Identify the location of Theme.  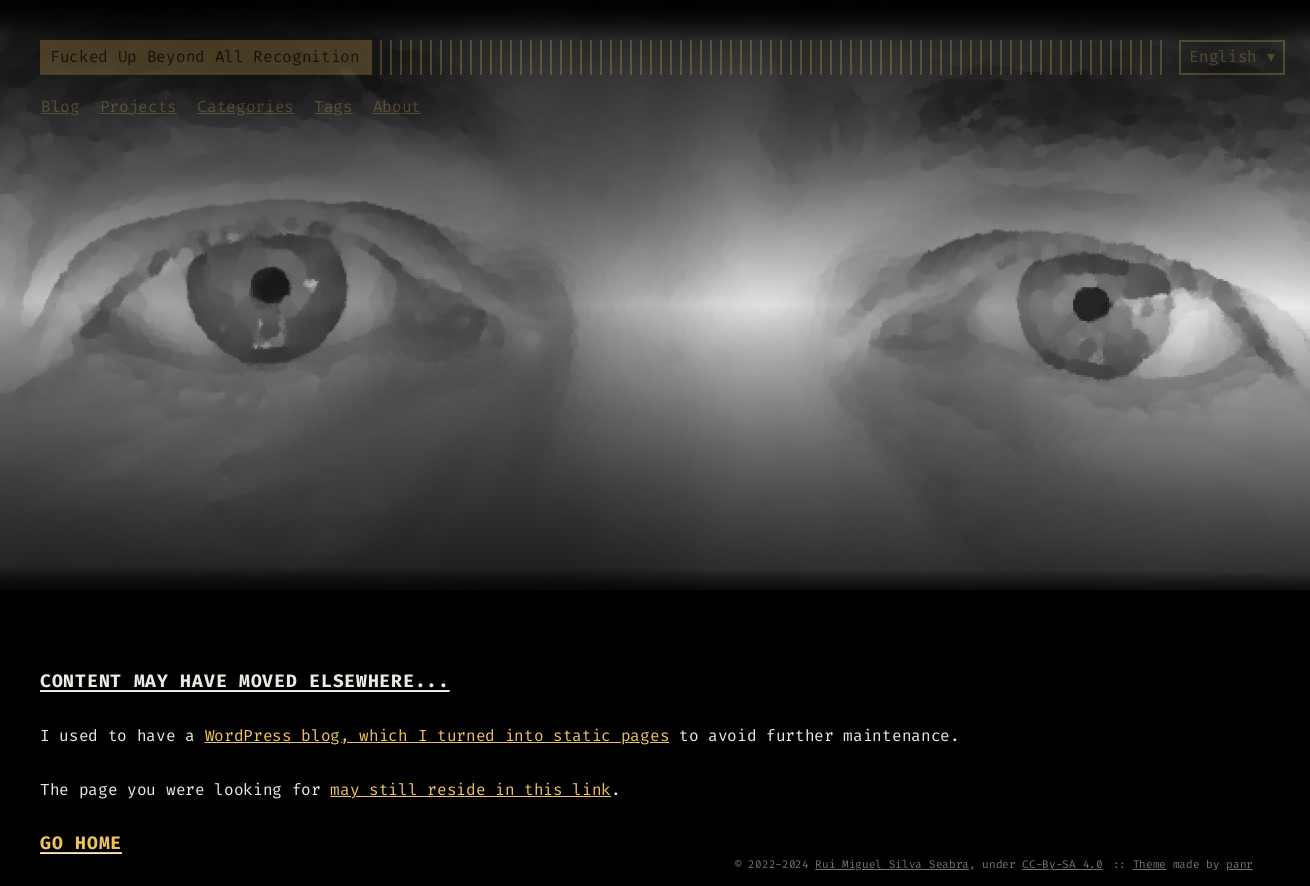
(1149, 864).